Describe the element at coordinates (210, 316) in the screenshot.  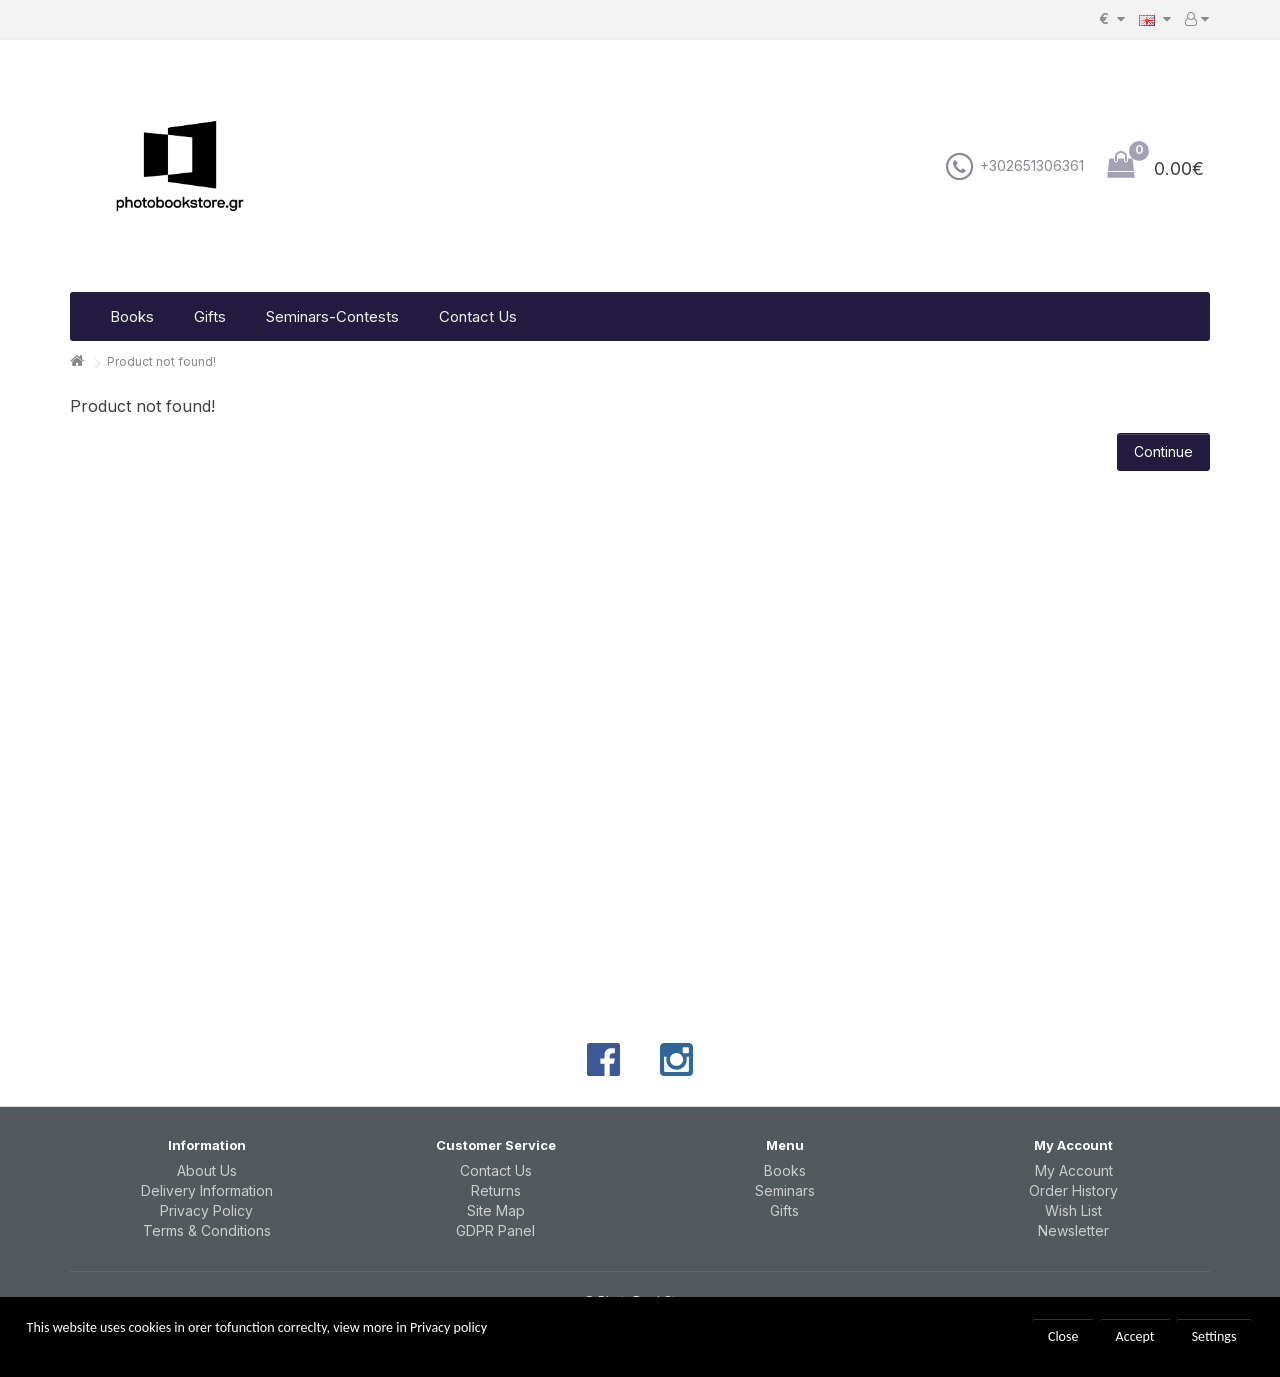
I see `Gifts` at that location.